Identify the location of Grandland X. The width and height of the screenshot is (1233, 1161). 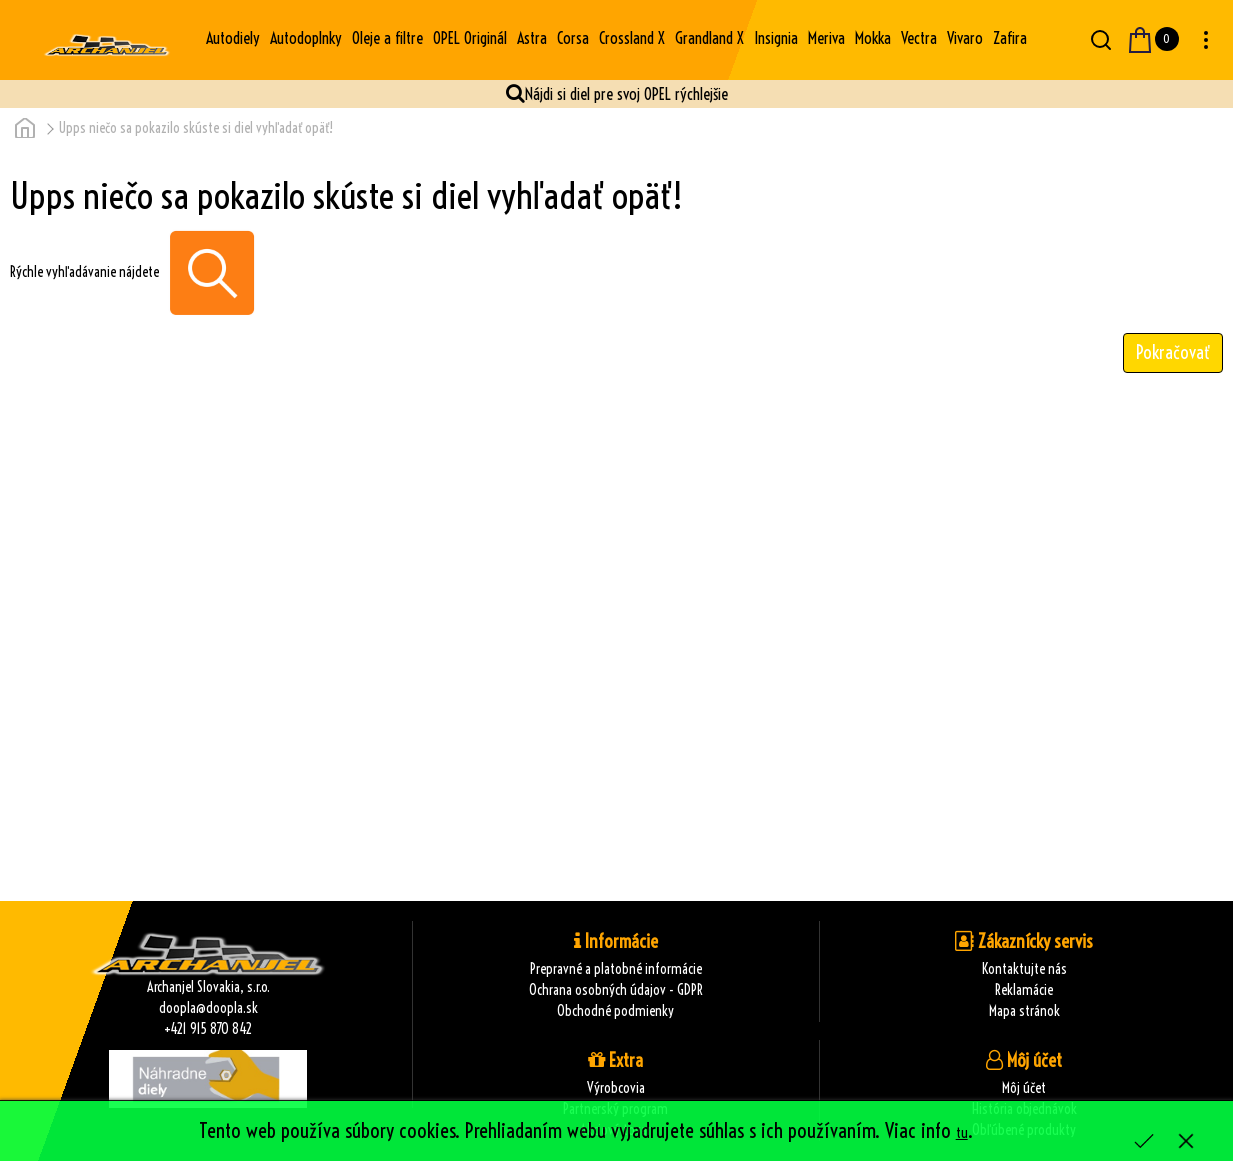
(709, 38).